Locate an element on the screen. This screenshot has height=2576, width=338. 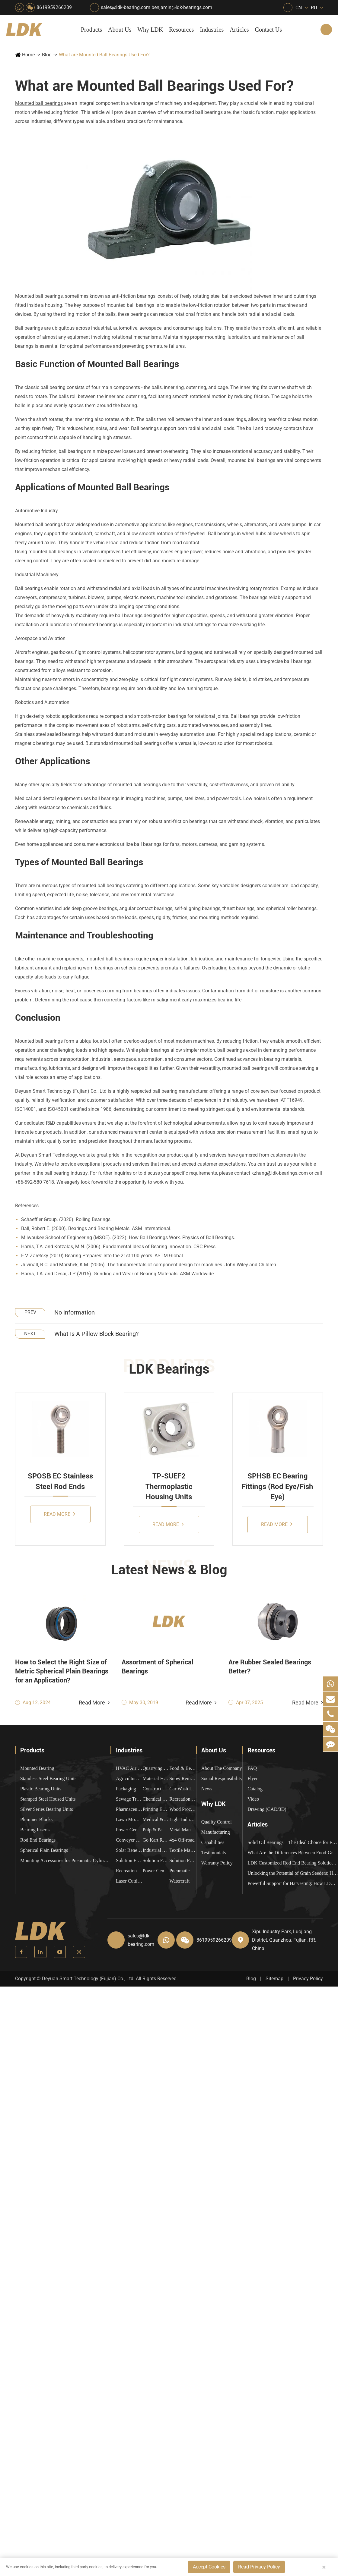
SPHSB EC Bearing Fittings (Rod Eye/Fish Eye) is located at coordinates (277, 1486).